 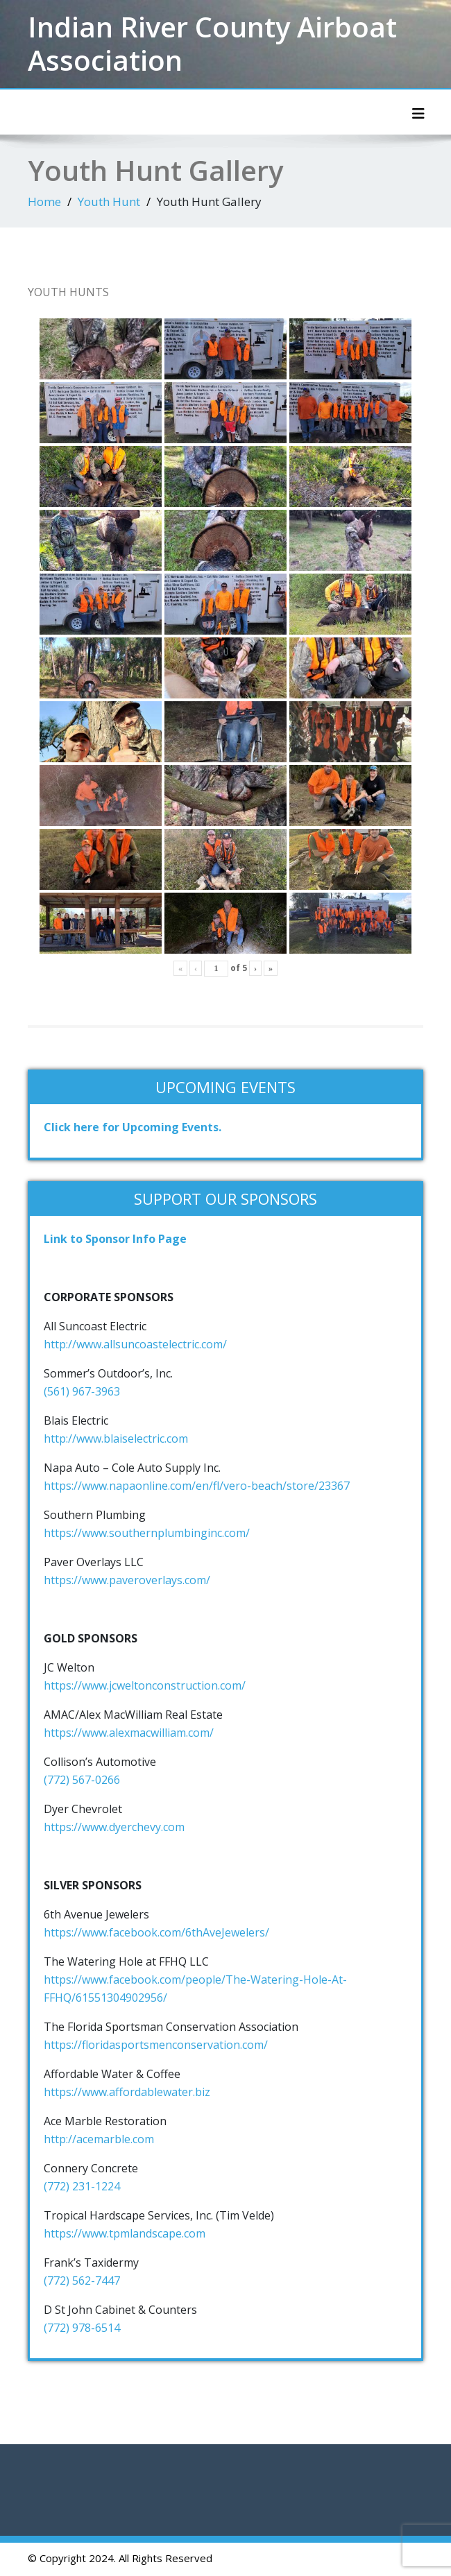 What do you see at coordinates (82, 2186) in the screenshot?
I see `(772) 231-1224` at bounding box center [82, 2186].